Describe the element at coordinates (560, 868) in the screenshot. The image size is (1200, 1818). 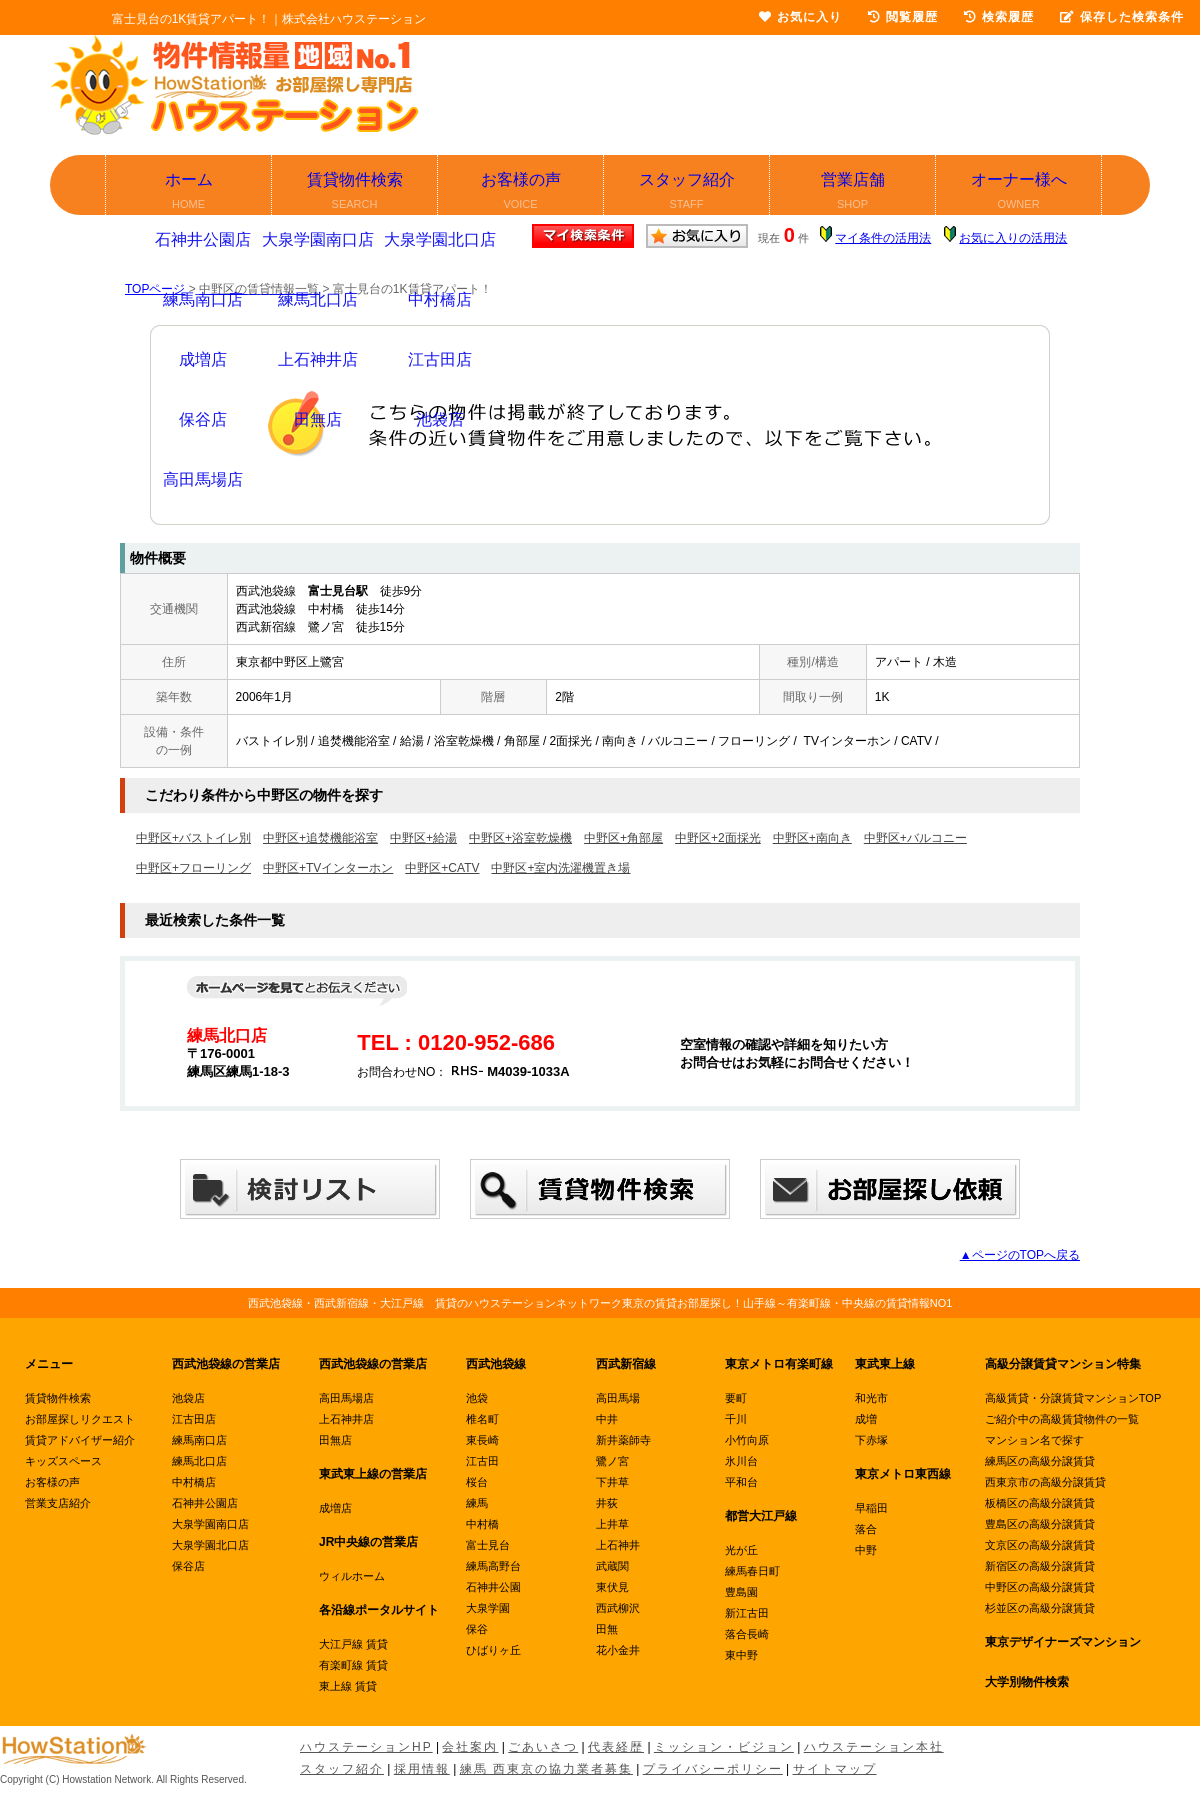
I see `中野区+室内洗濯機置き場` at that location.